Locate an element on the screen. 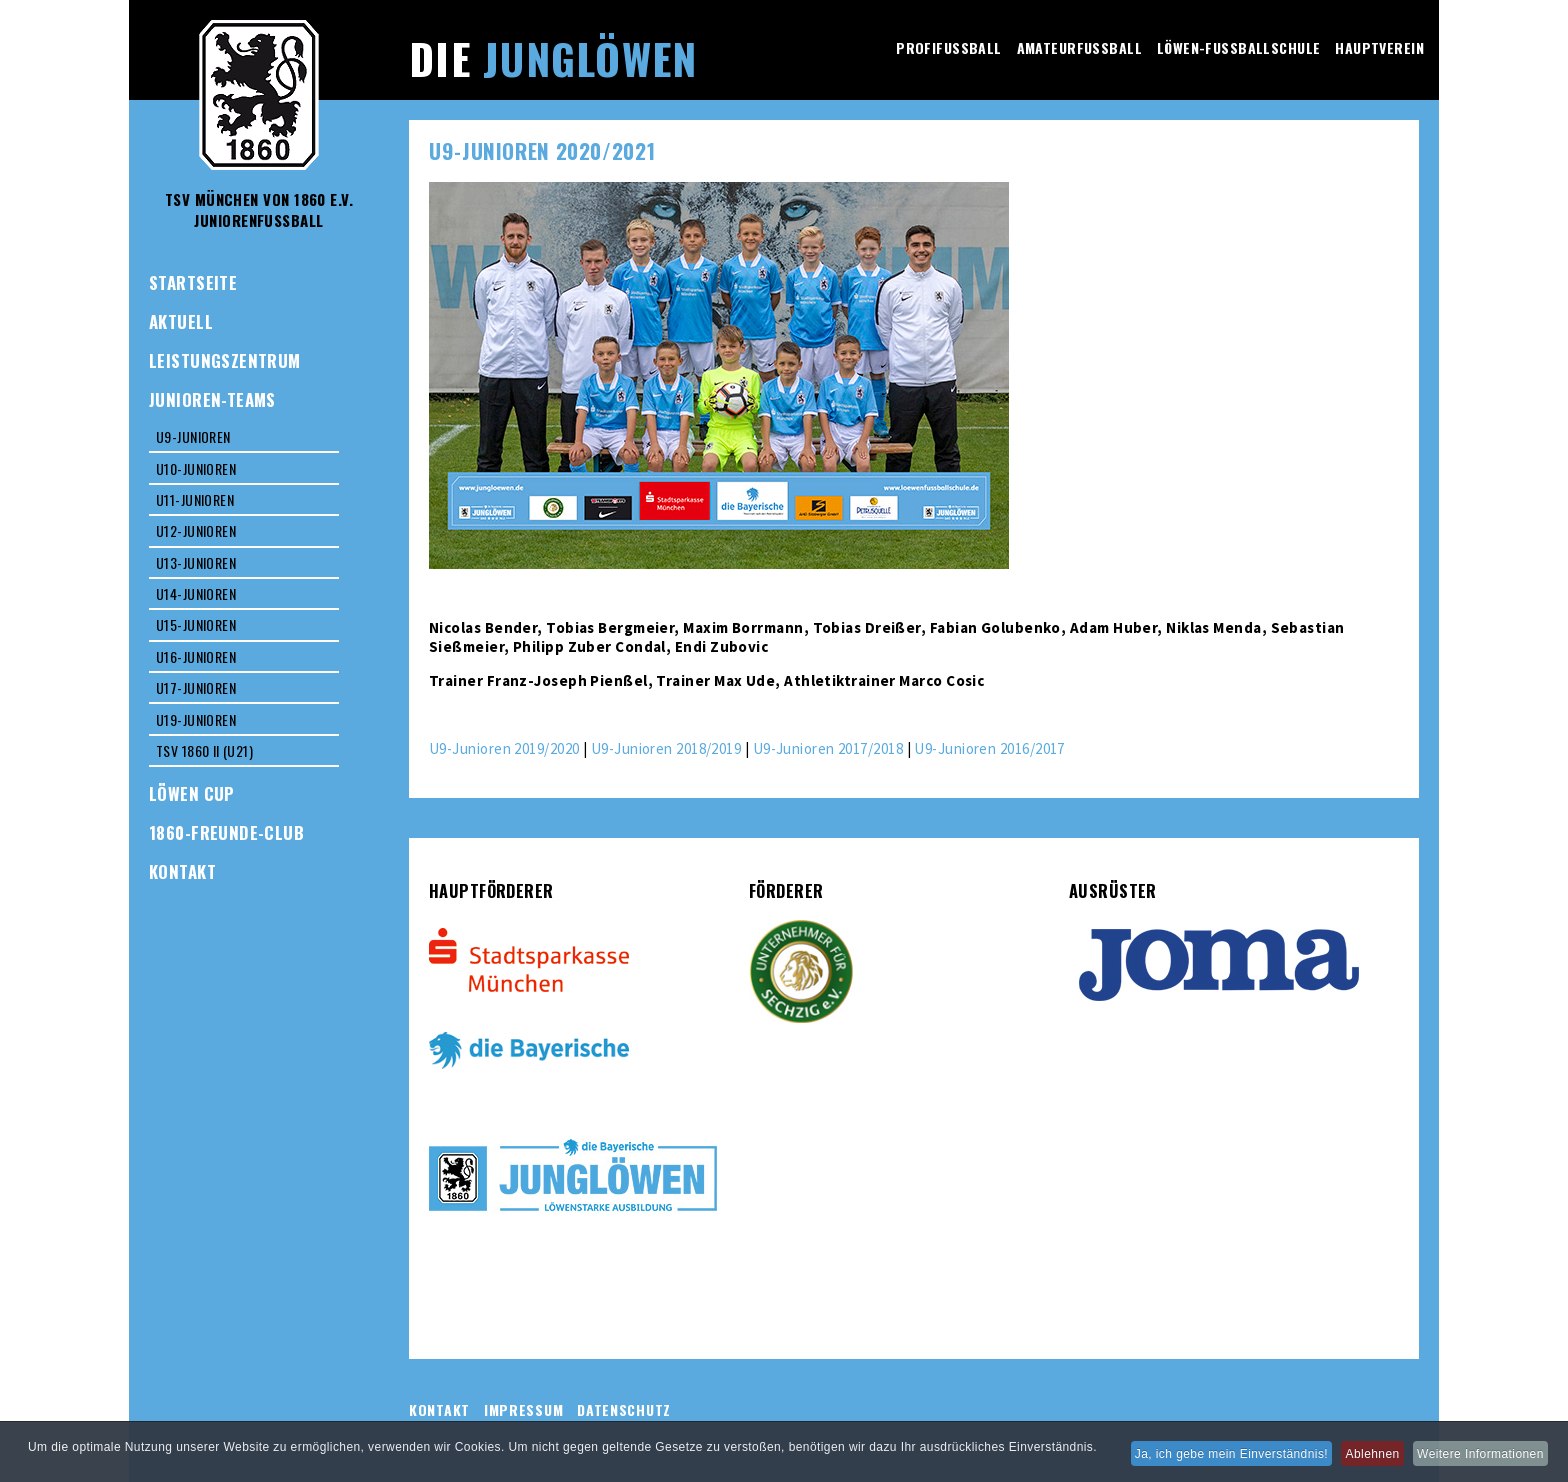  Amateurfussball is located at coordinates (1079, 47).